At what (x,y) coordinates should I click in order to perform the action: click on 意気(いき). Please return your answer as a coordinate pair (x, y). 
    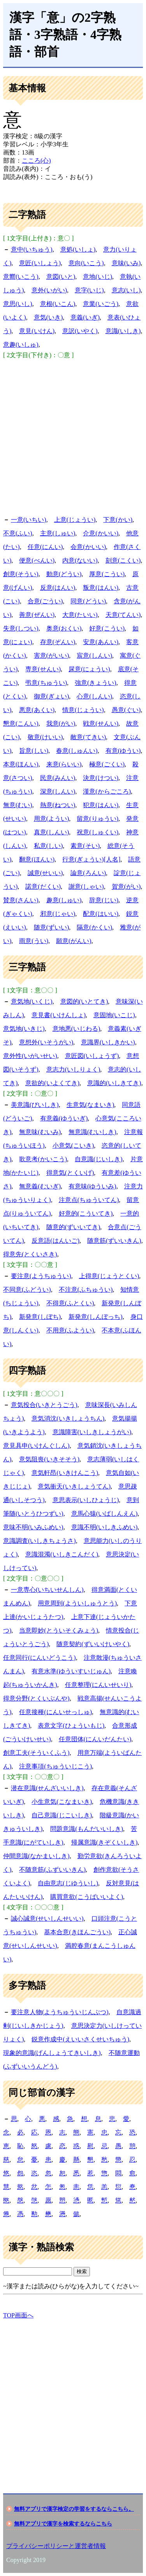
    Looking at the image, I should click on (48, 317).